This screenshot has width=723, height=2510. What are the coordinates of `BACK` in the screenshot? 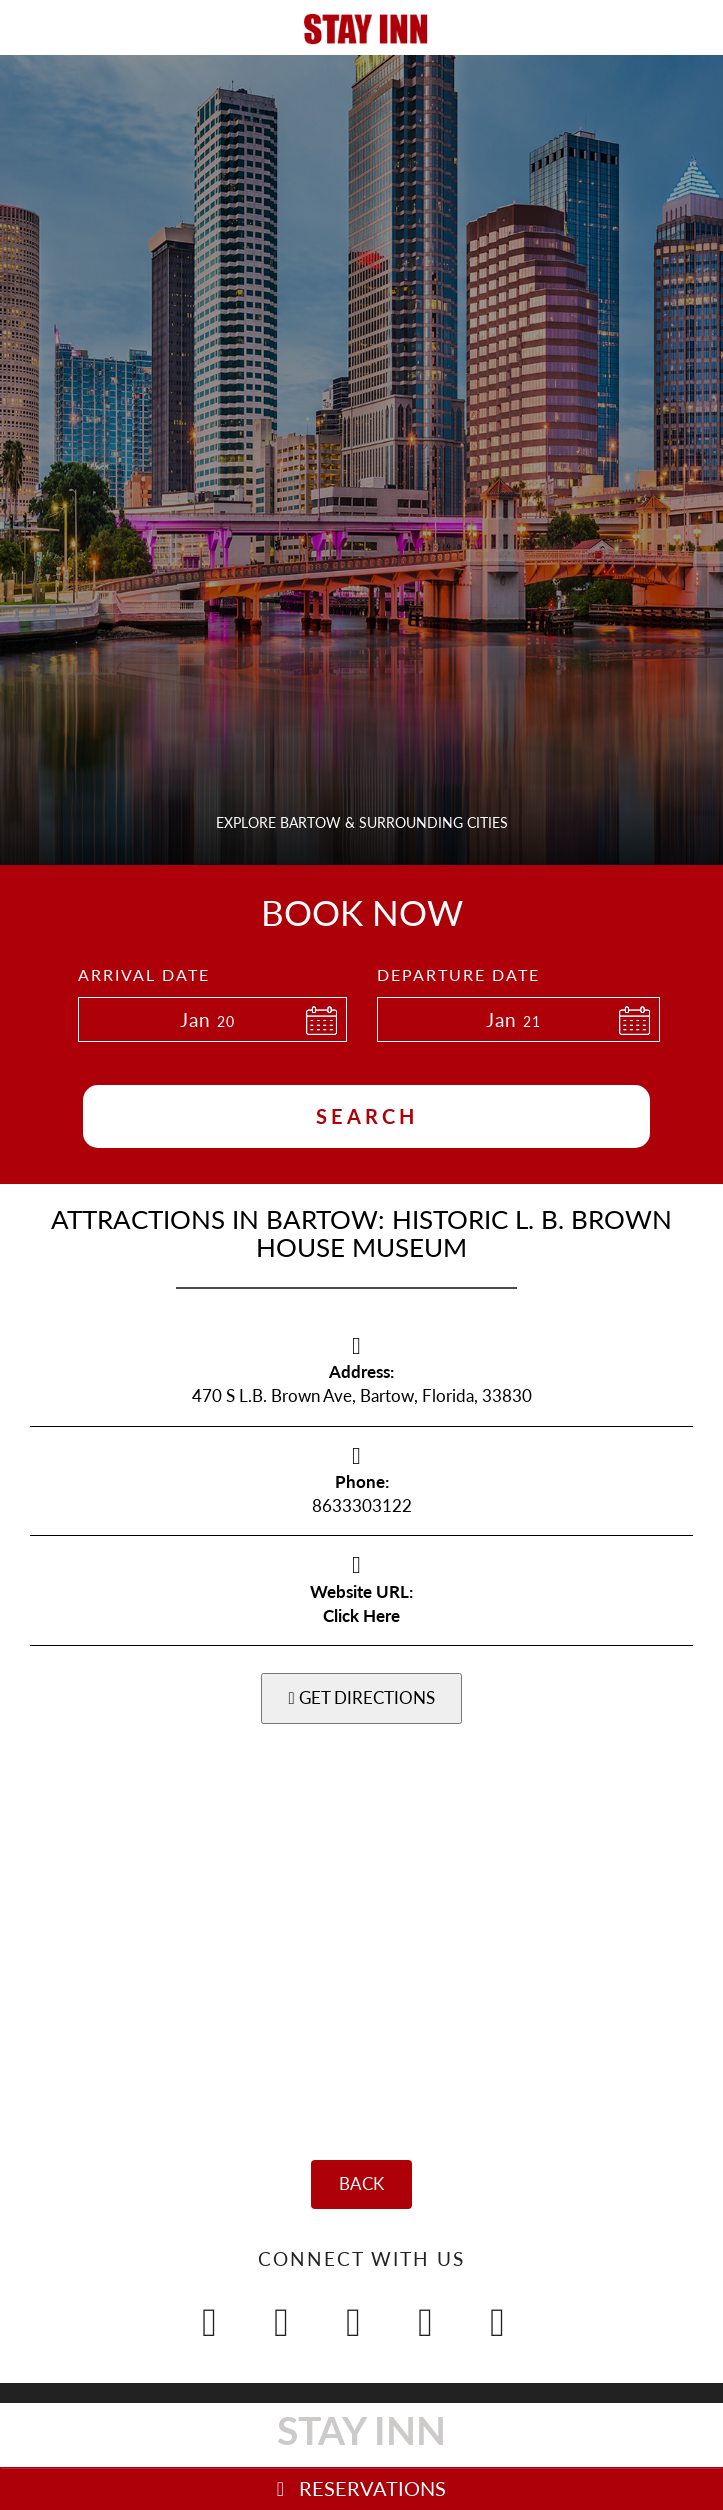 It's located at (361, 2183).